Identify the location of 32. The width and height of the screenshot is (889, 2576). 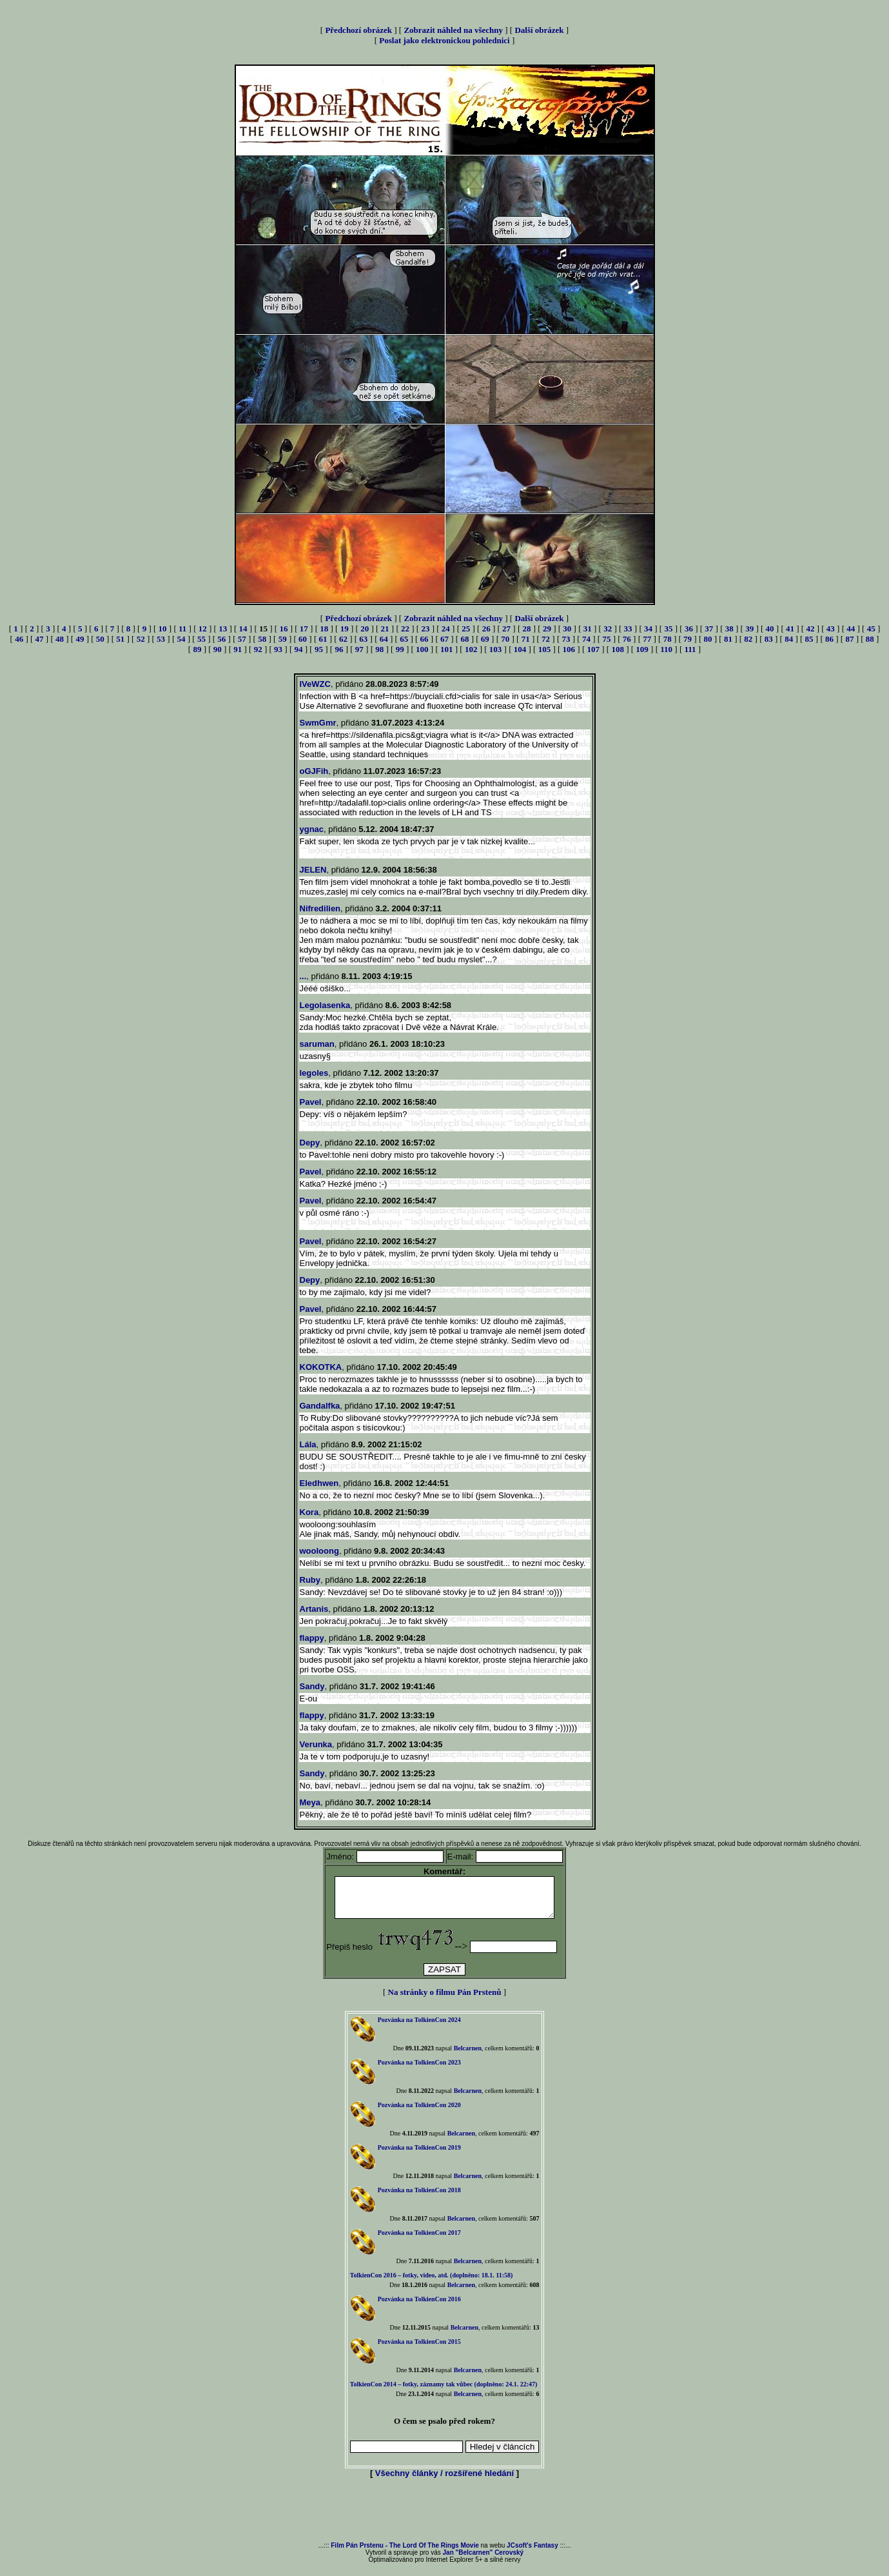
(607, 628).